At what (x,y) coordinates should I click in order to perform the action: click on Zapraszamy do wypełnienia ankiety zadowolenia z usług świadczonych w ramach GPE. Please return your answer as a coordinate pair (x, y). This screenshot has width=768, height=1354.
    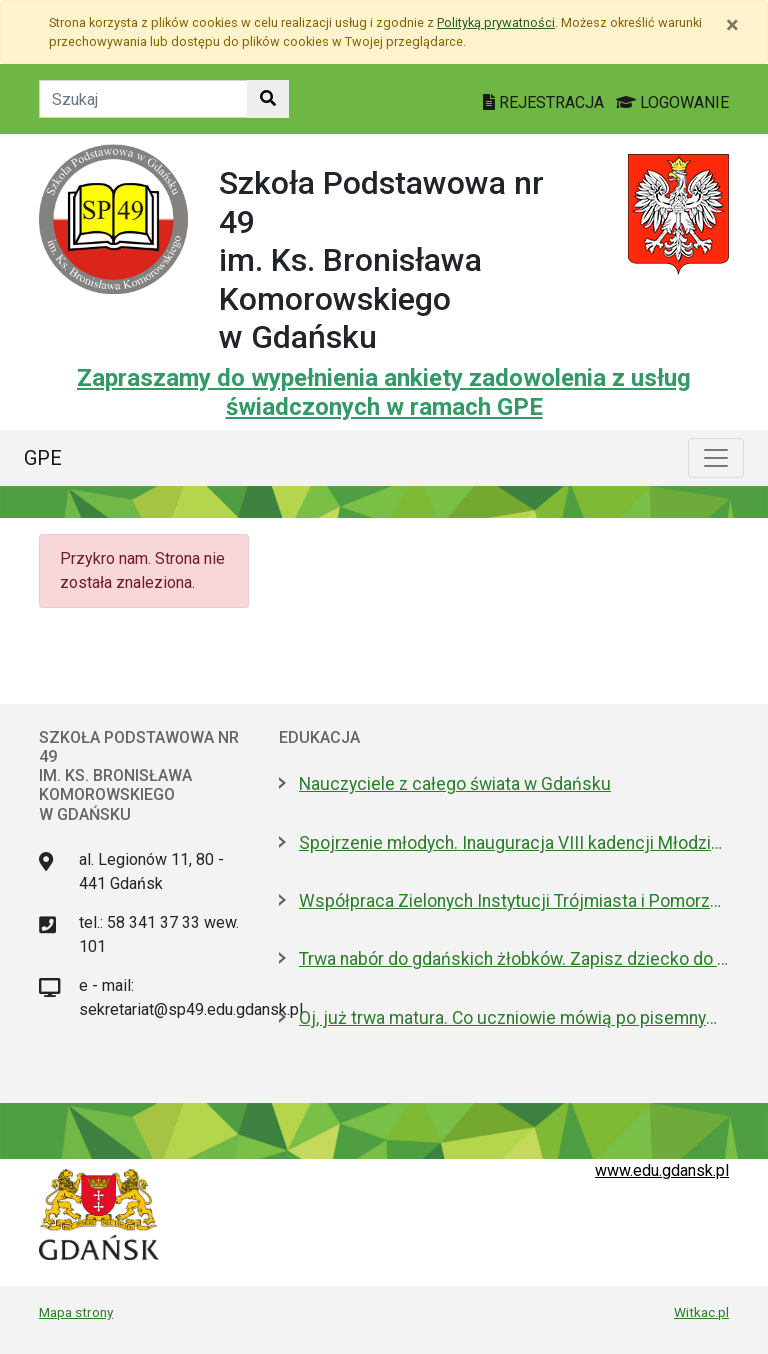
    Looking at the image, I should click on (384, 392).